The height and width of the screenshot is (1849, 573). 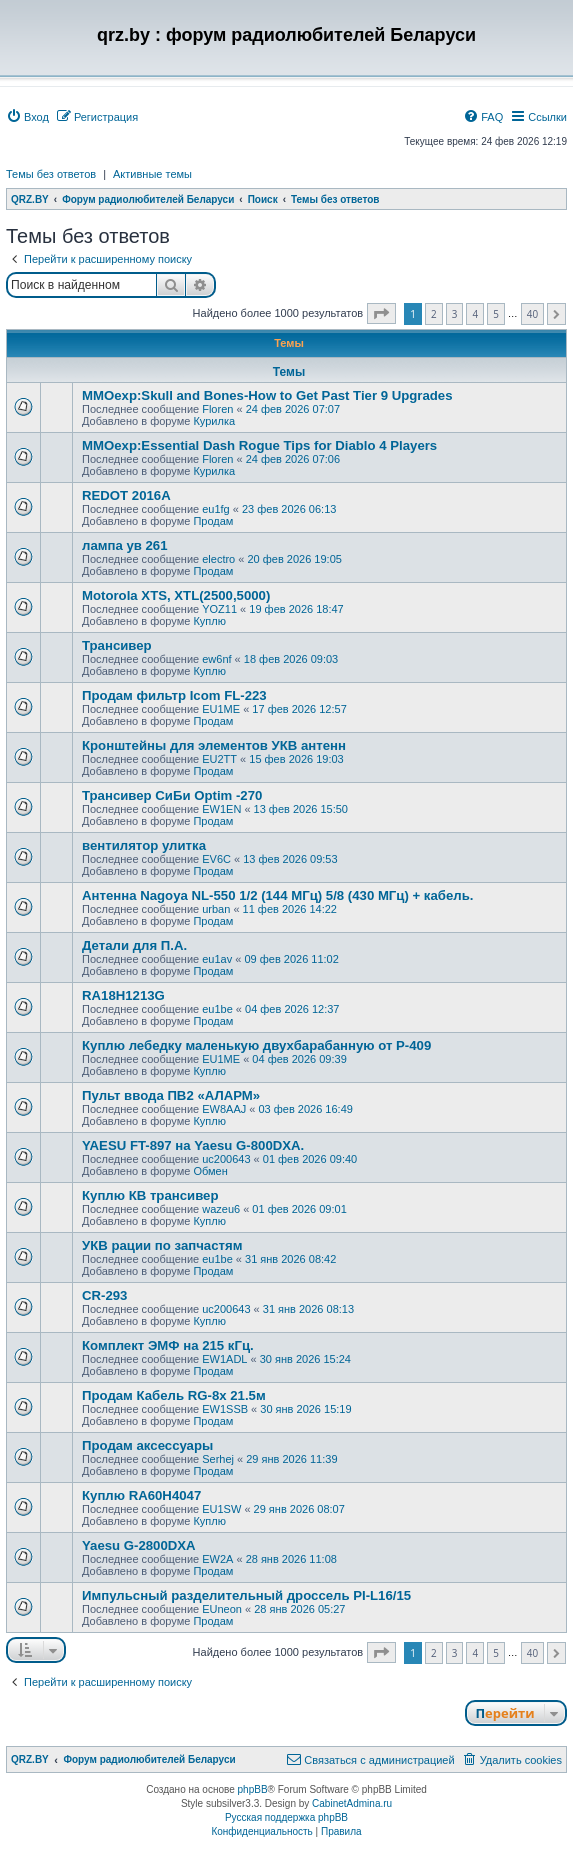 What do you see at coordinates (147, 1445) in the screenshot?
I see `Продам аксессуары` at bounding box center [147, 1445].